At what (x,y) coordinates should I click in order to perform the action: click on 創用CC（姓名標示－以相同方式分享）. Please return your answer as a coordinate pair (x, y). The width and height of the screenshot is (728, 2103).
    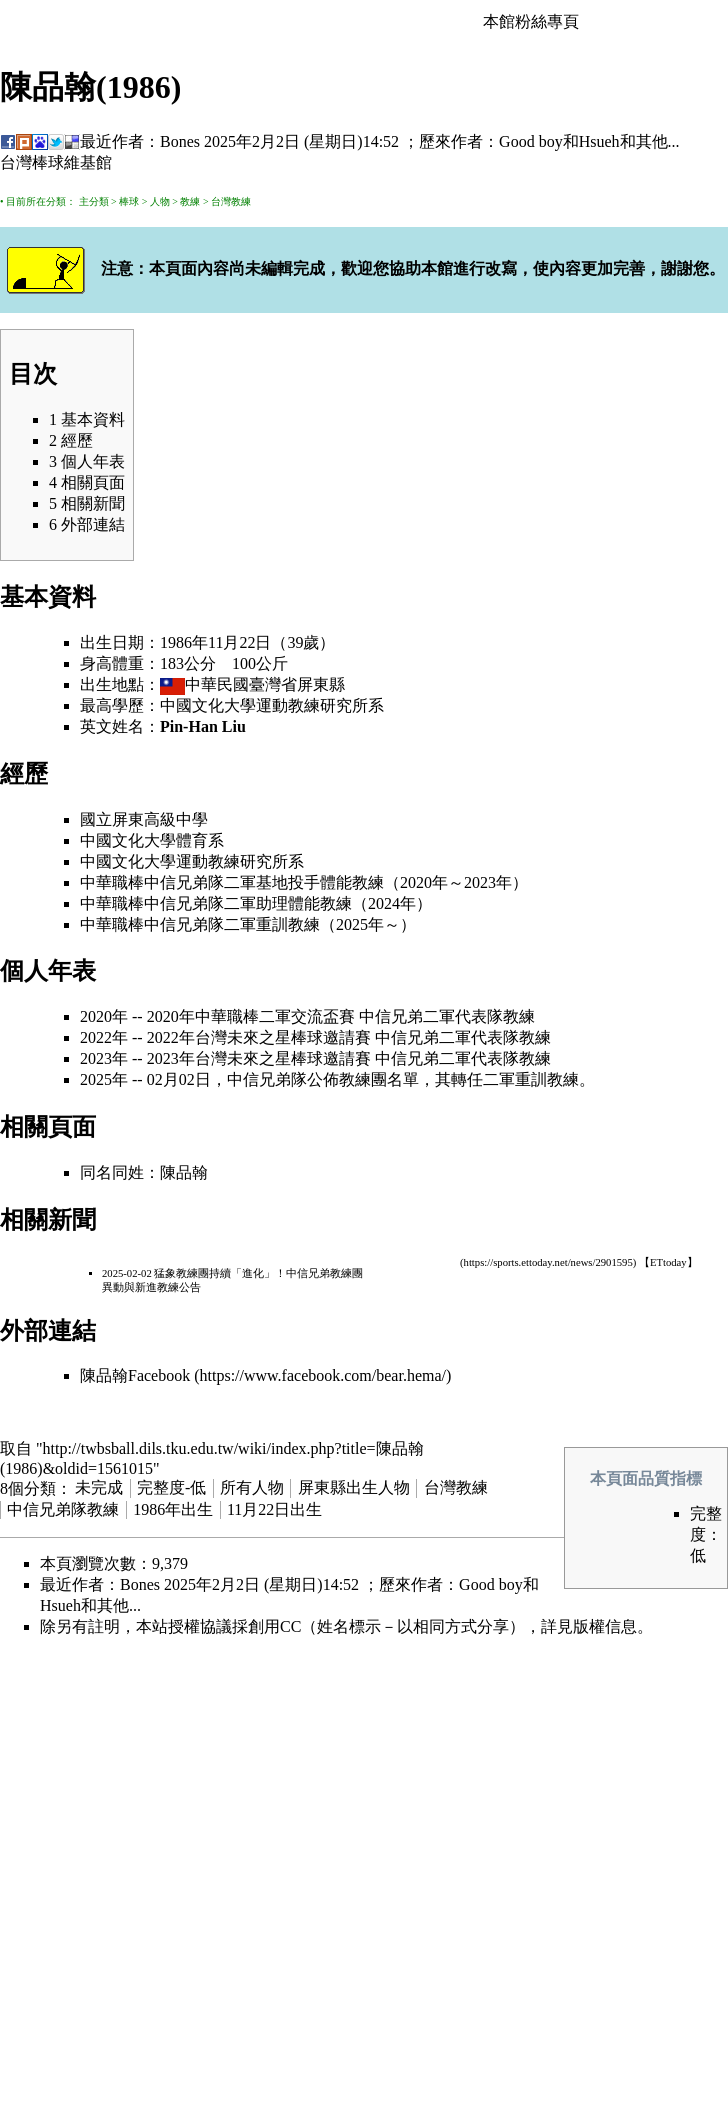
    Looking at the image, I should click on (386, 1626).